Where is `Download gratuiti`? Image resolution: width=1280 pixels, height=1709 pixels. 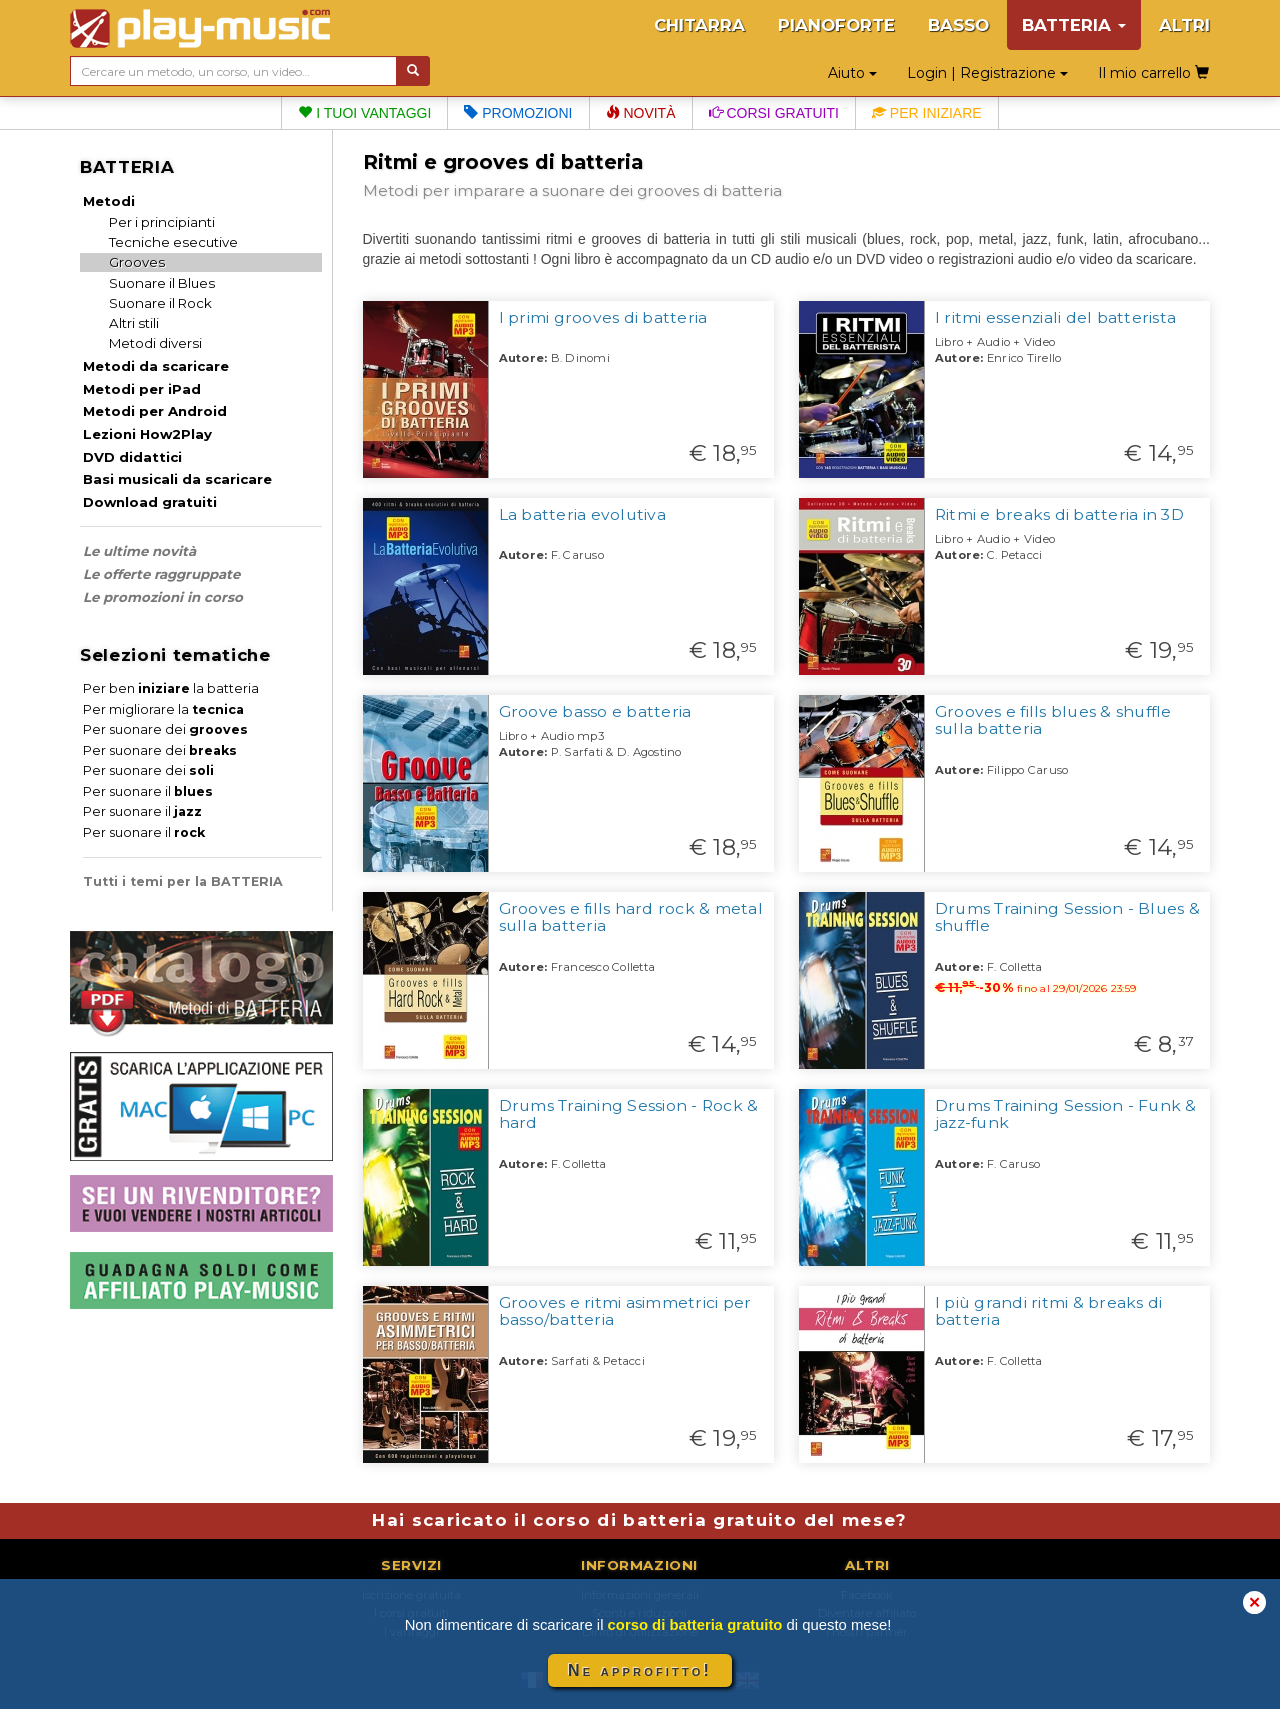 Download gratuiti is located at coordinates (150, 502).